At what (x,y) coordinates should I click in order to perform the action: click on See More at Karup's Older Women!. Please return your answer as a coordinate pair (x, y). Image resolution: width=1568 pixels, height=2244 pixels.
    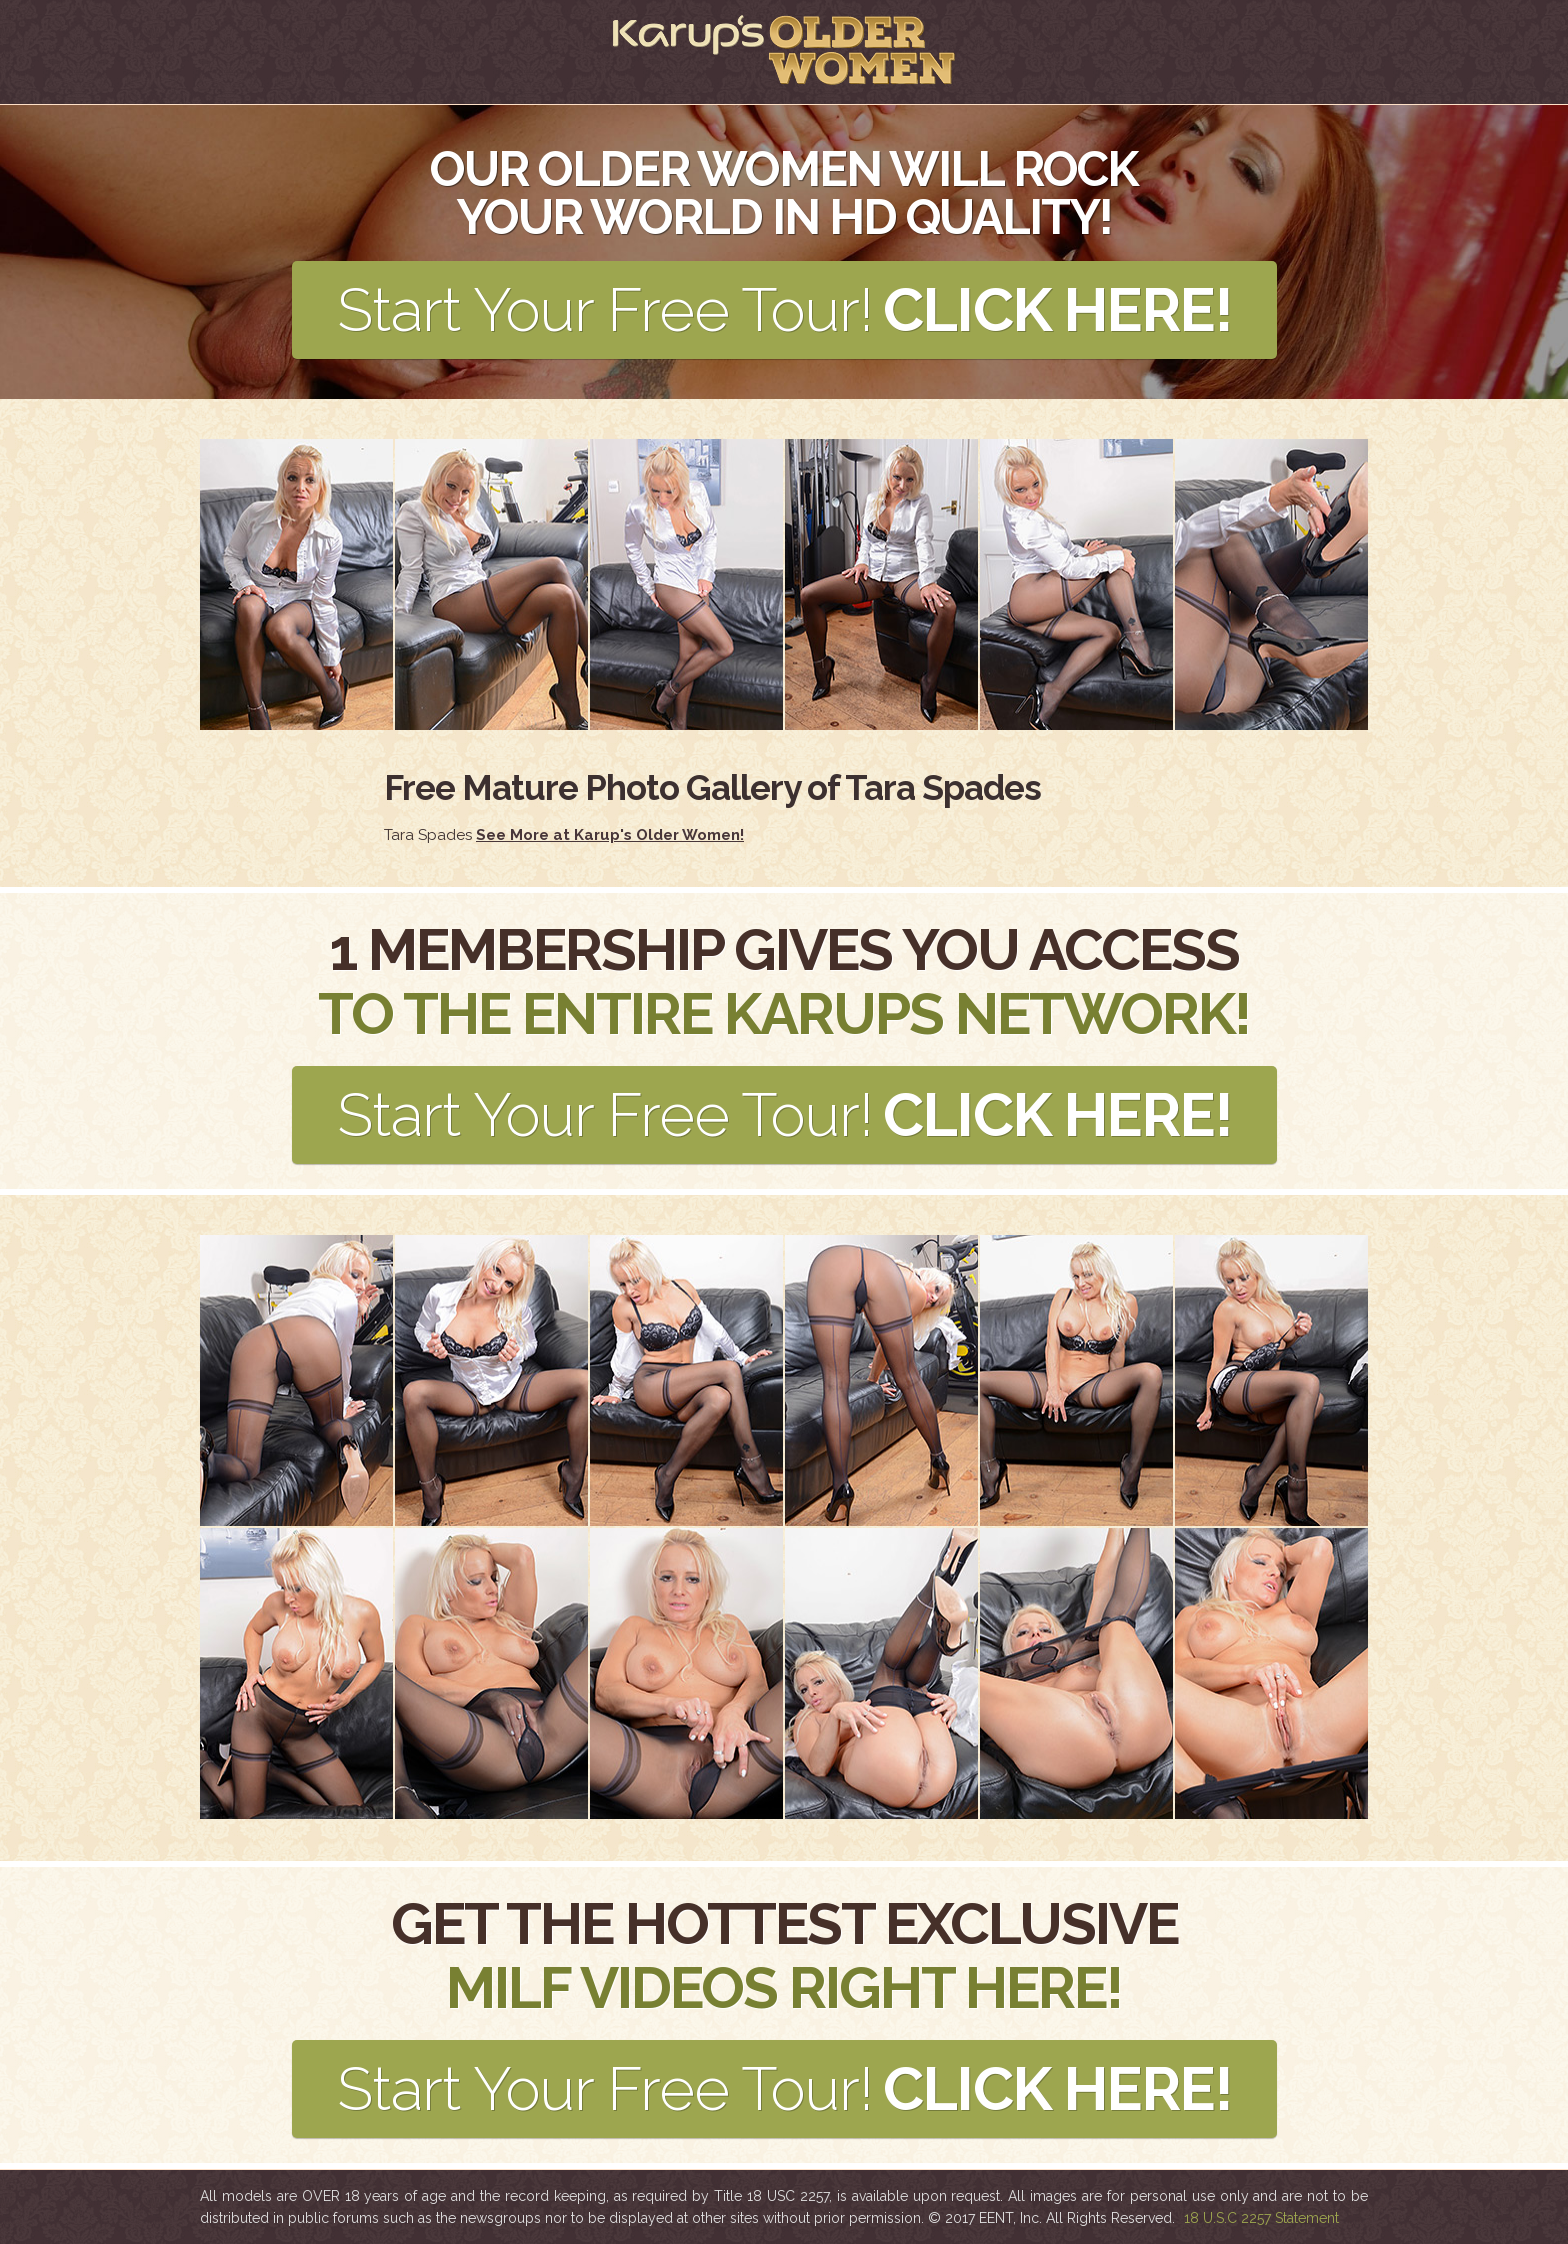
    Looking at the image, I should click on (610, 835).